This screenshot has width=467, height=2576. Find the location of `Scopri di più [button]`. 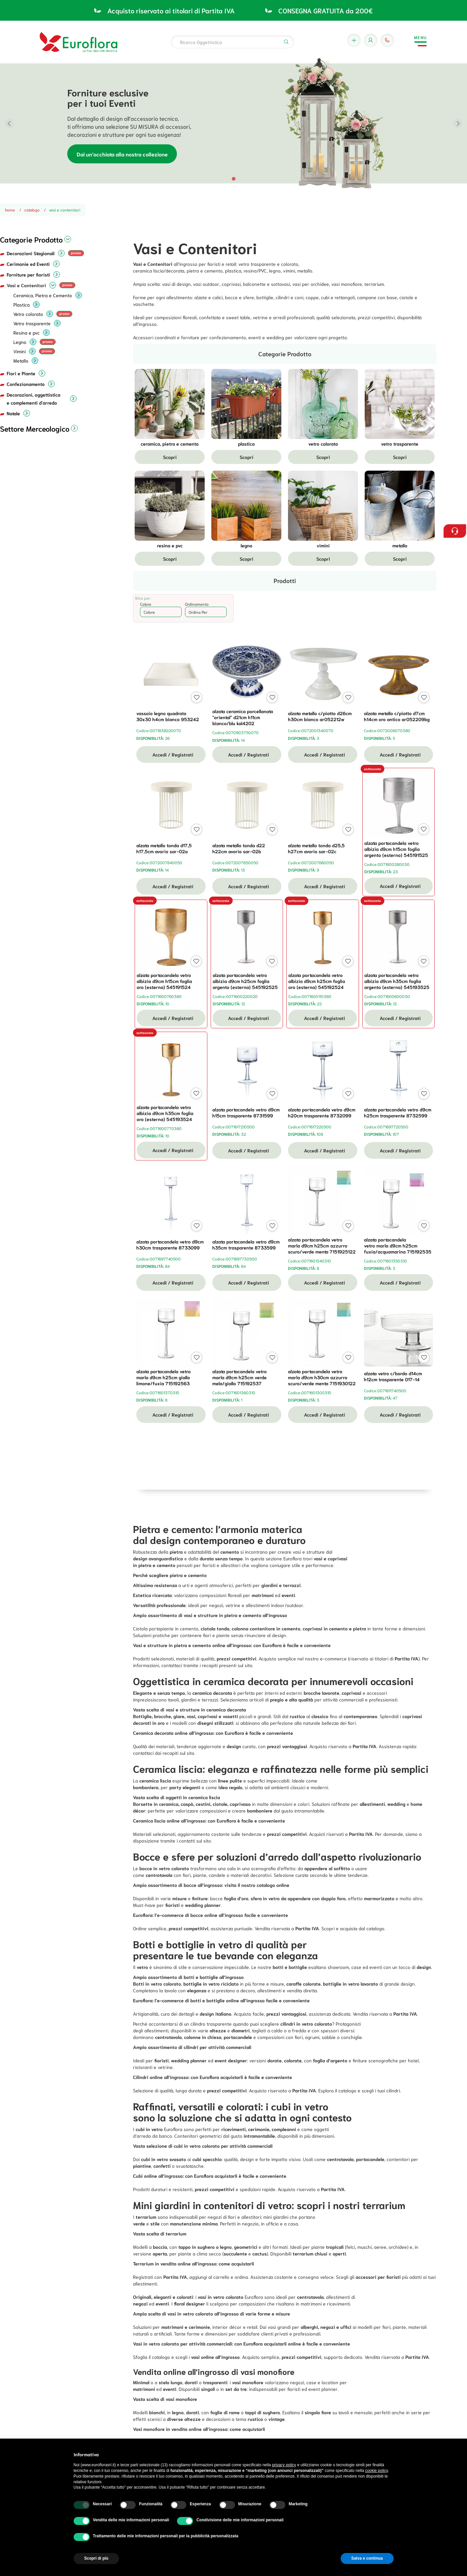

Scopri di più [button] is located at coordinates (96, 2558).